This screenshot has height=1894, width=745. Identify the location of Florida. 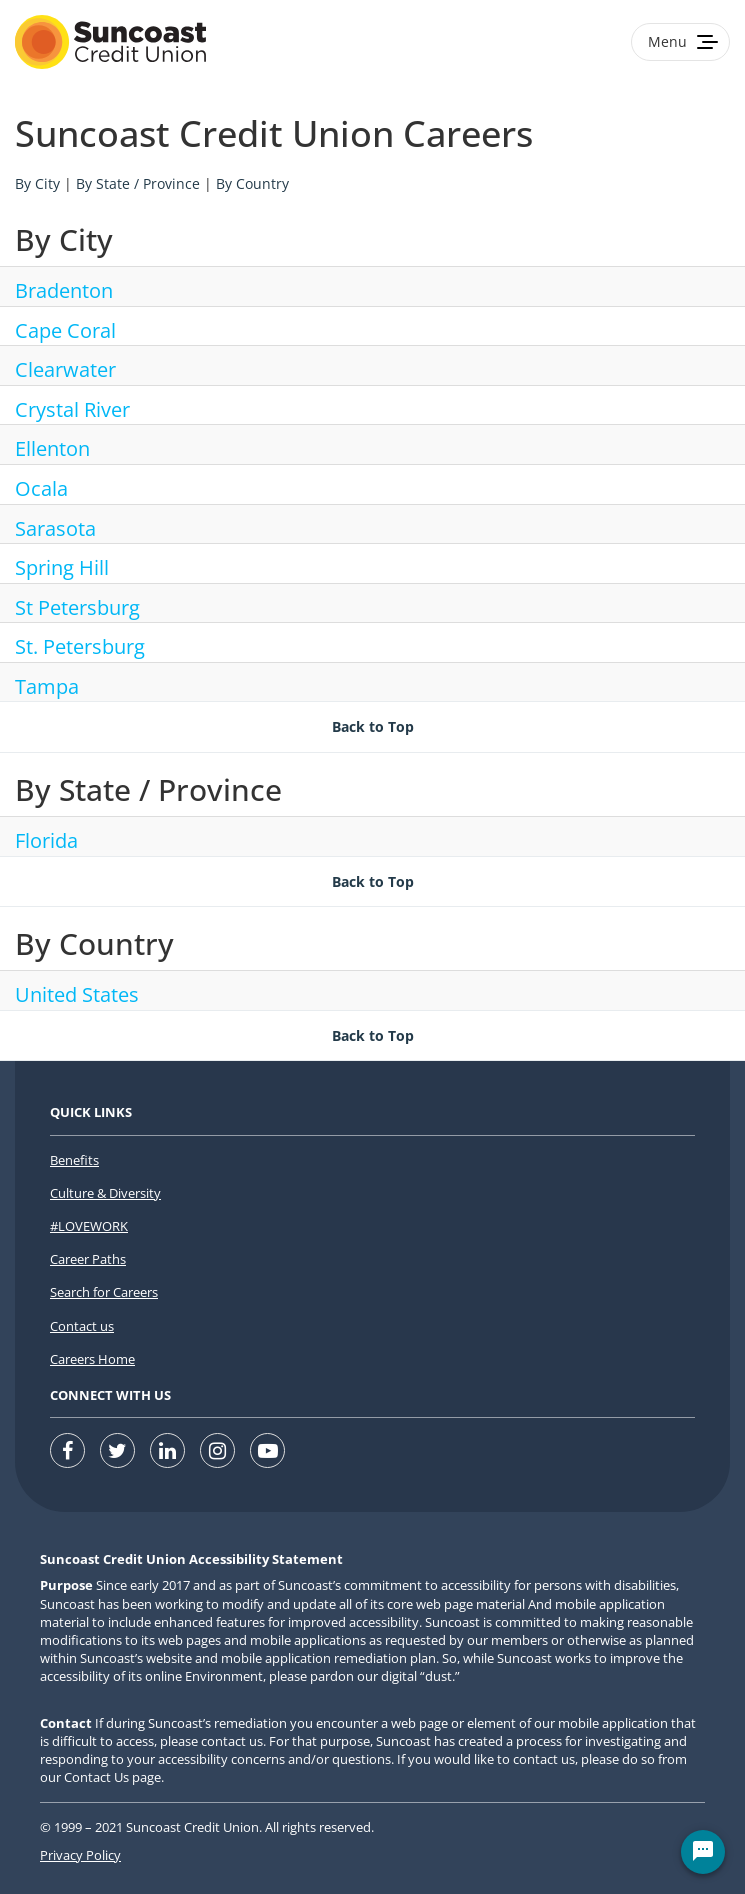
(46, 840).